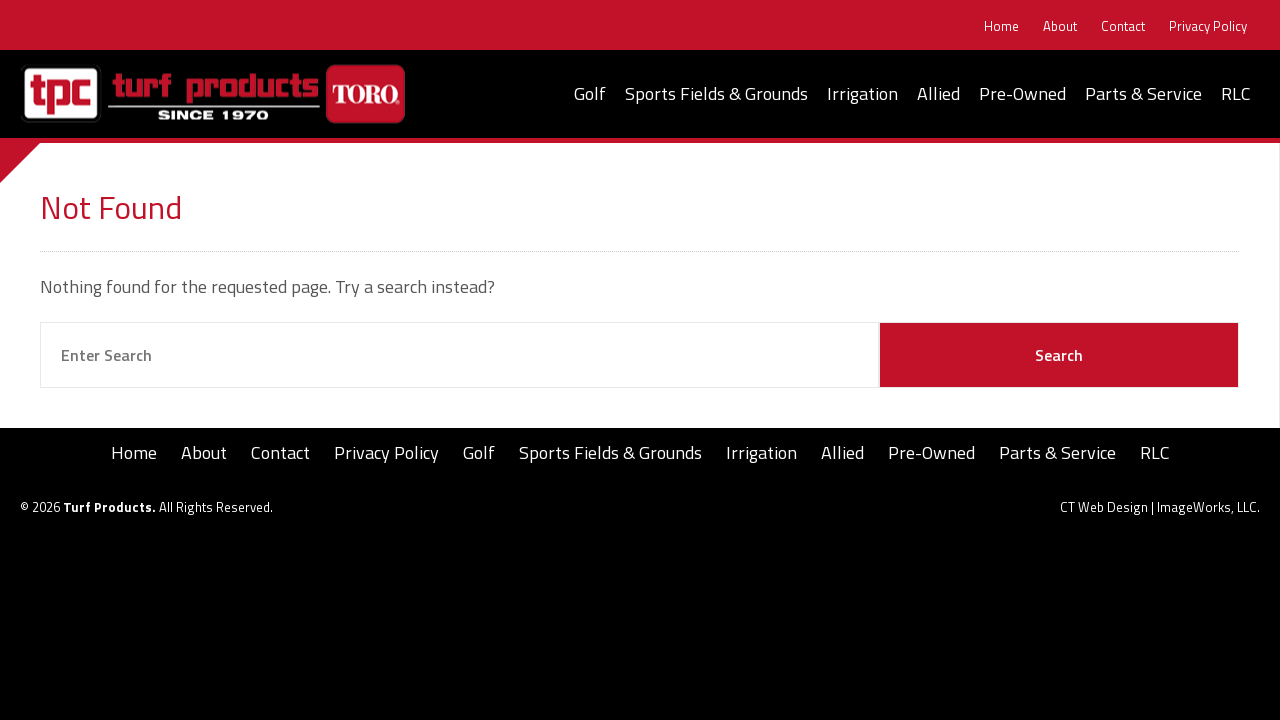 The height and width of the screenshot is (720, 1280). I want to click on Privacy Policy, so click(1208, 26).